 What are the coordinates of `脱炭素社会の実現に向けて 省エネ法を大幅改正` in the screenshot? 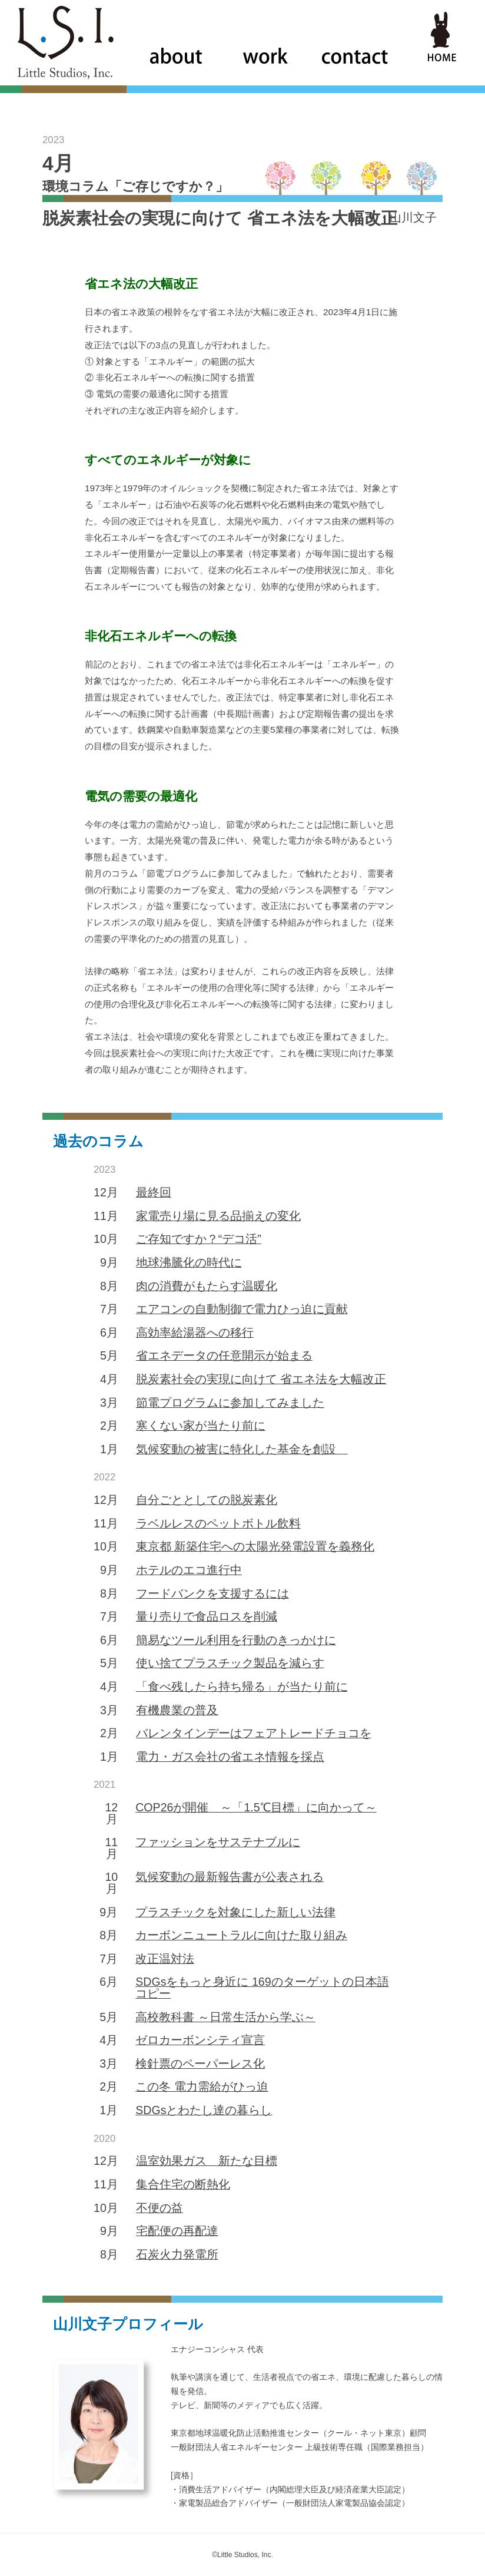 It's located at (261, 1379).